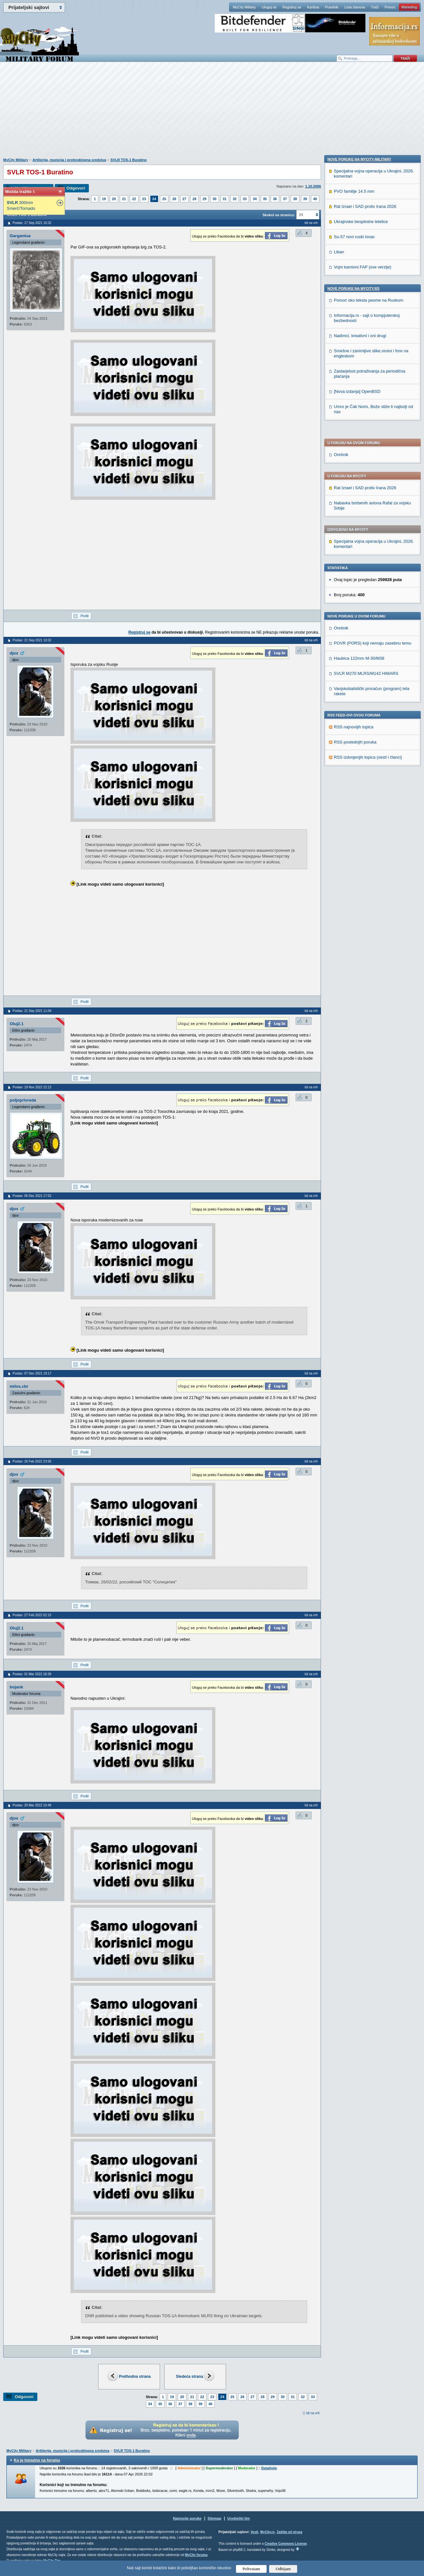 The height and width of the screenshot is (2576, 424). What do you see at coordinates (368, 734) in the screenshot?
I see `Pomoć oko teksta pesme na Ruskom` at bounding box center [368, 734].